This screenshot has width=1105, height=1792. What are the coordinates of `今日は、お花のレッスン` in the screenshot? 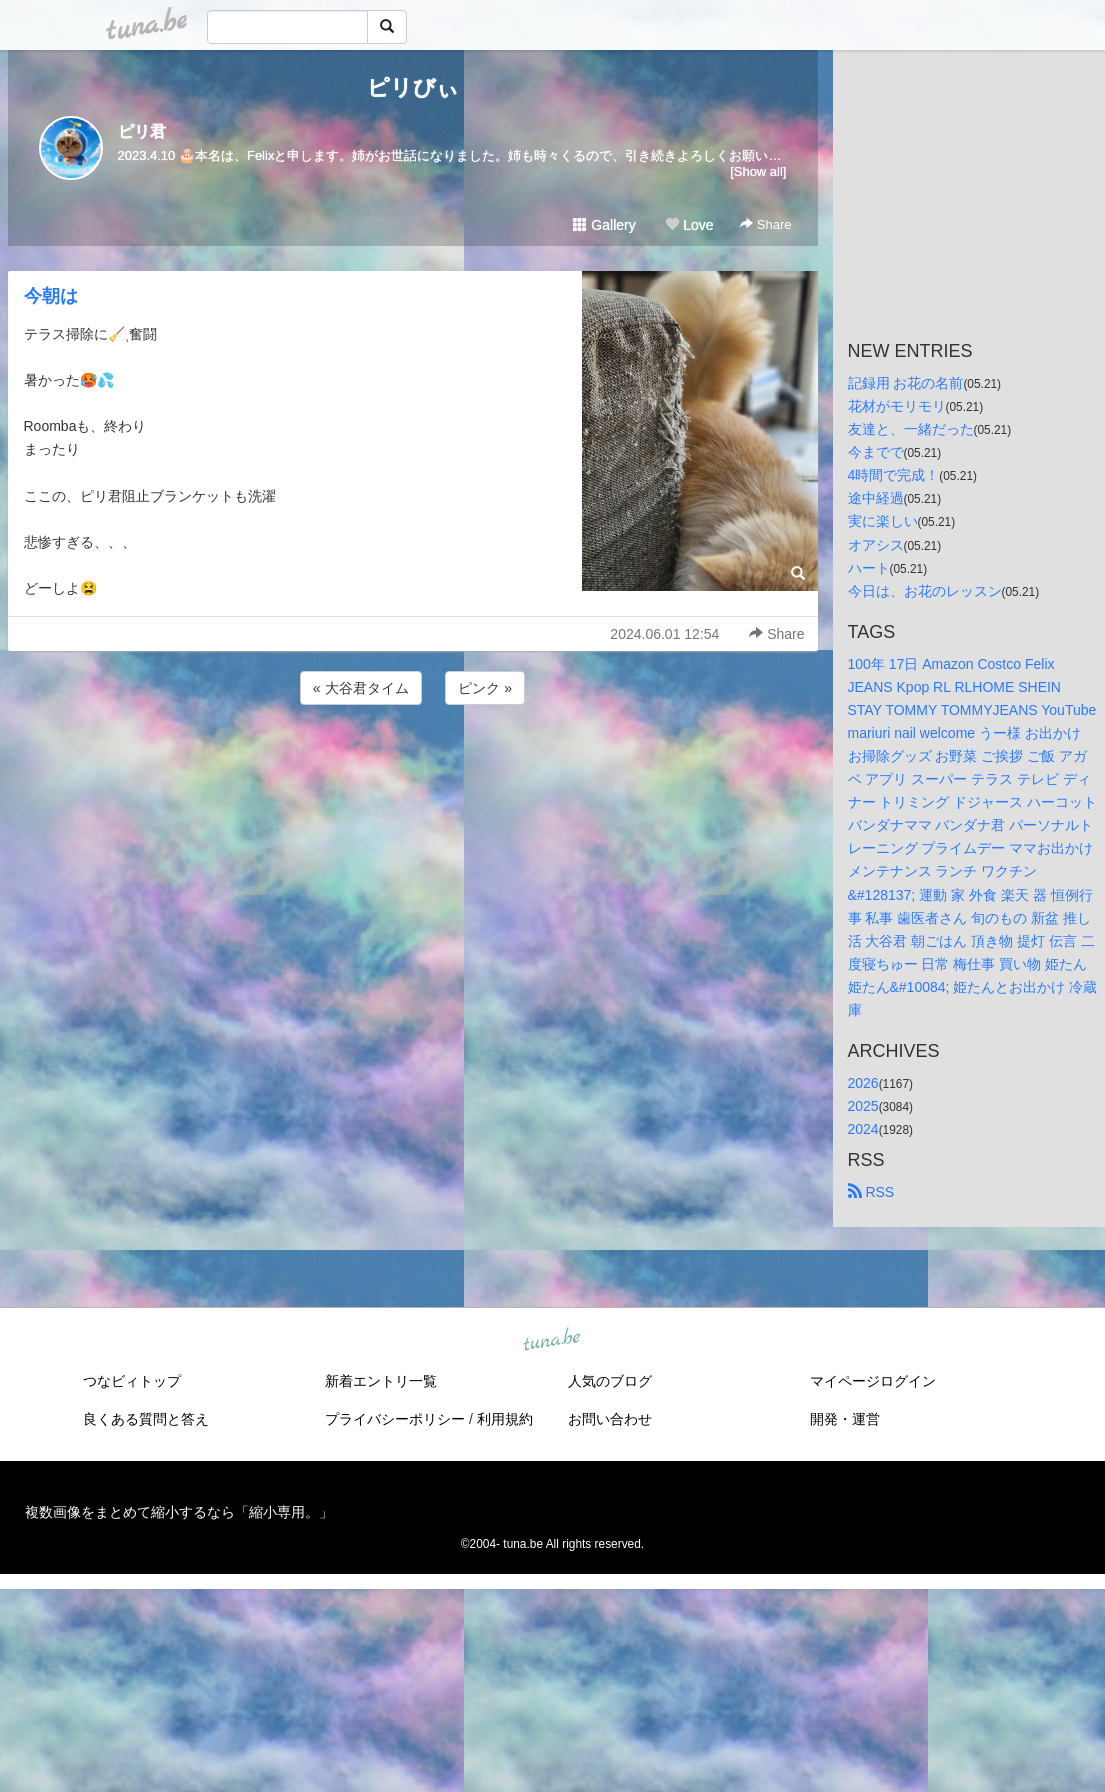 It's located at (925, 591).